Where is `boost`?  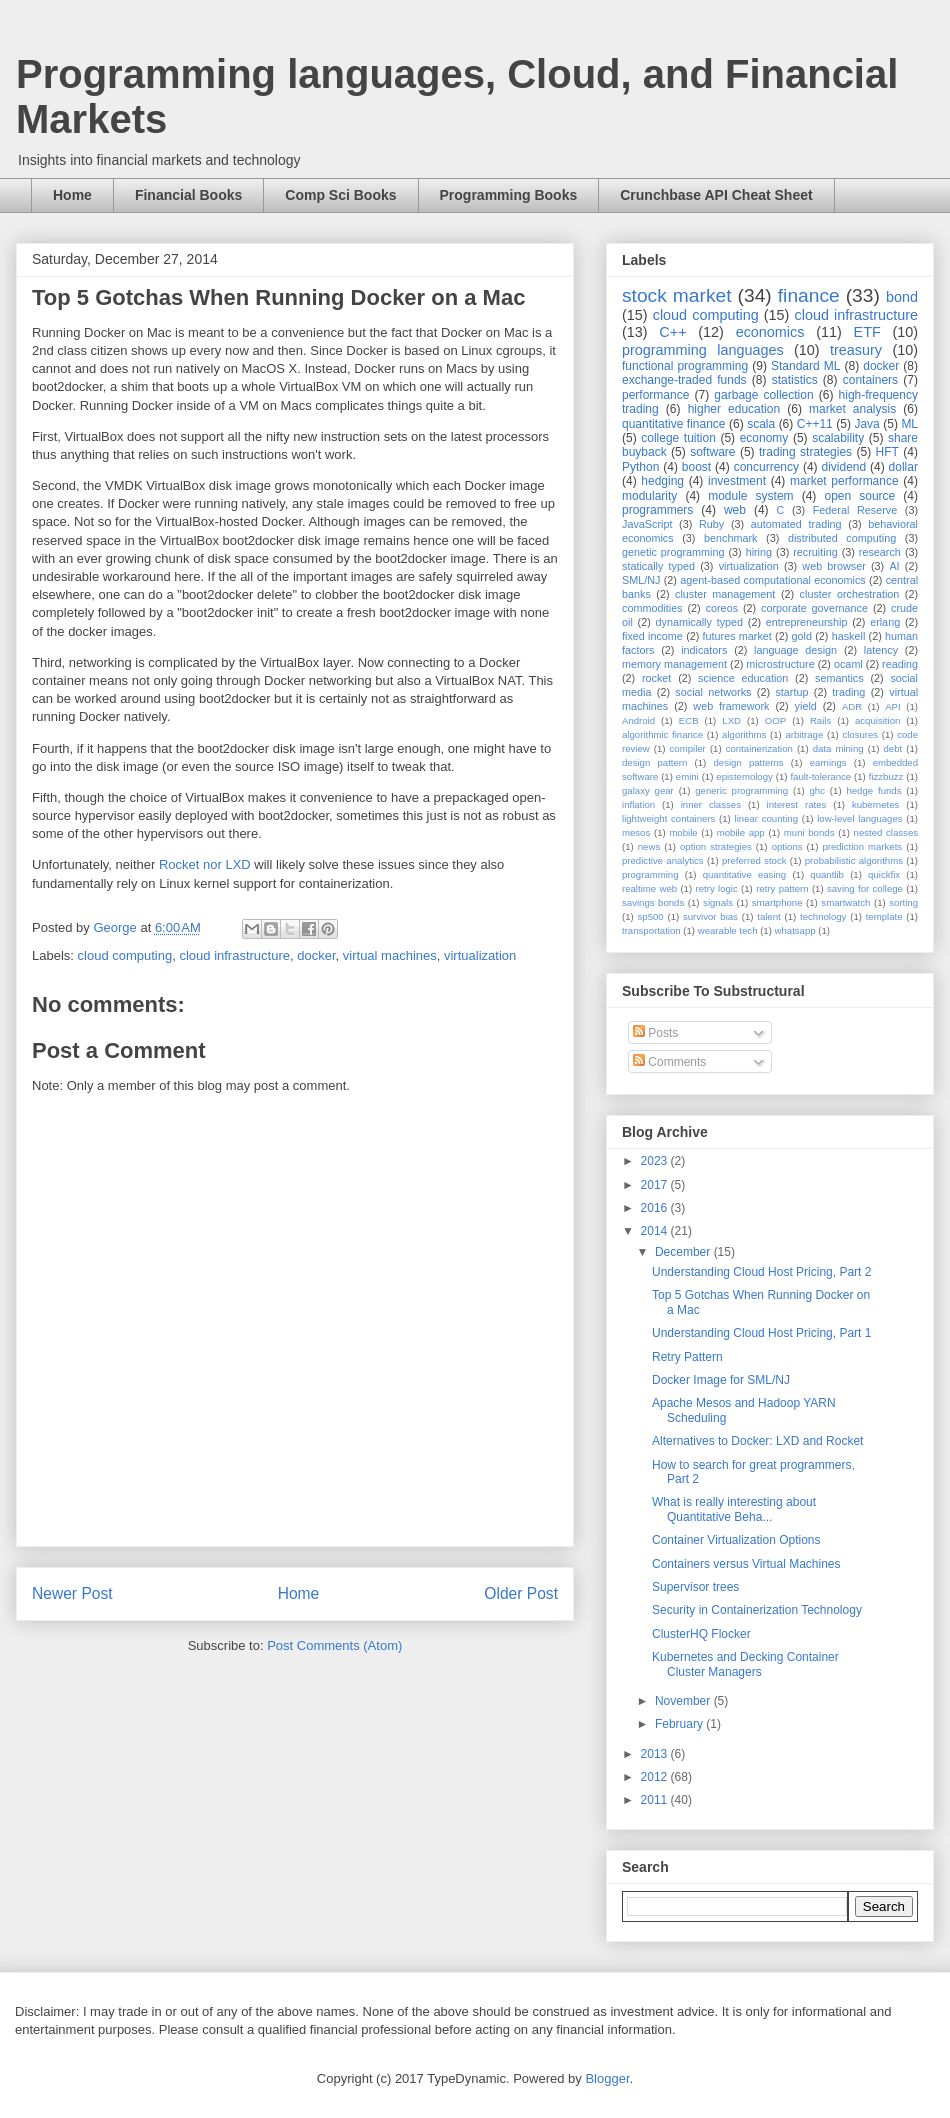 boost is located at coordinates (696, 467).